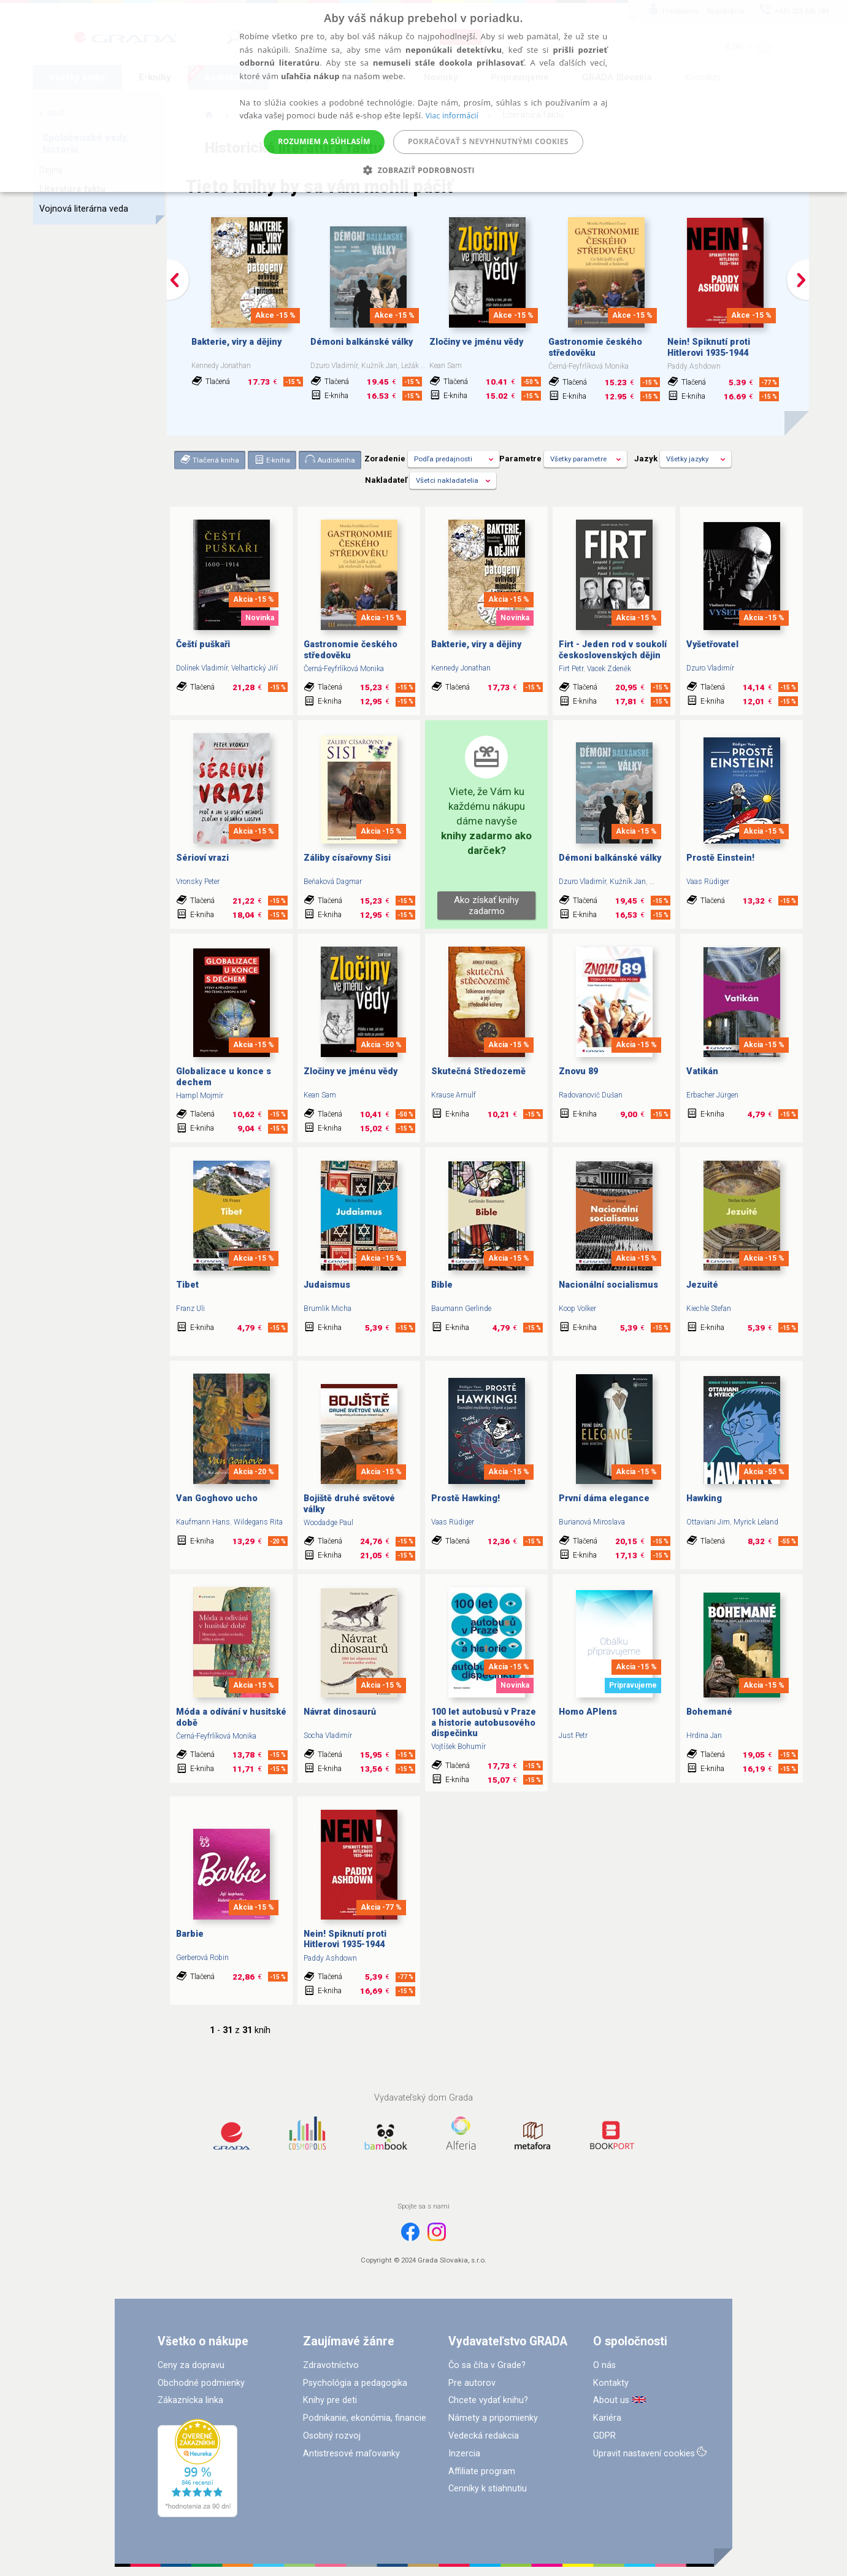 The image size is (847, 2576). What do you see at coordinates (461, 1308) in the screenshot?
I see `Baumann Gerlinde` at bounding box center [461, 1308].